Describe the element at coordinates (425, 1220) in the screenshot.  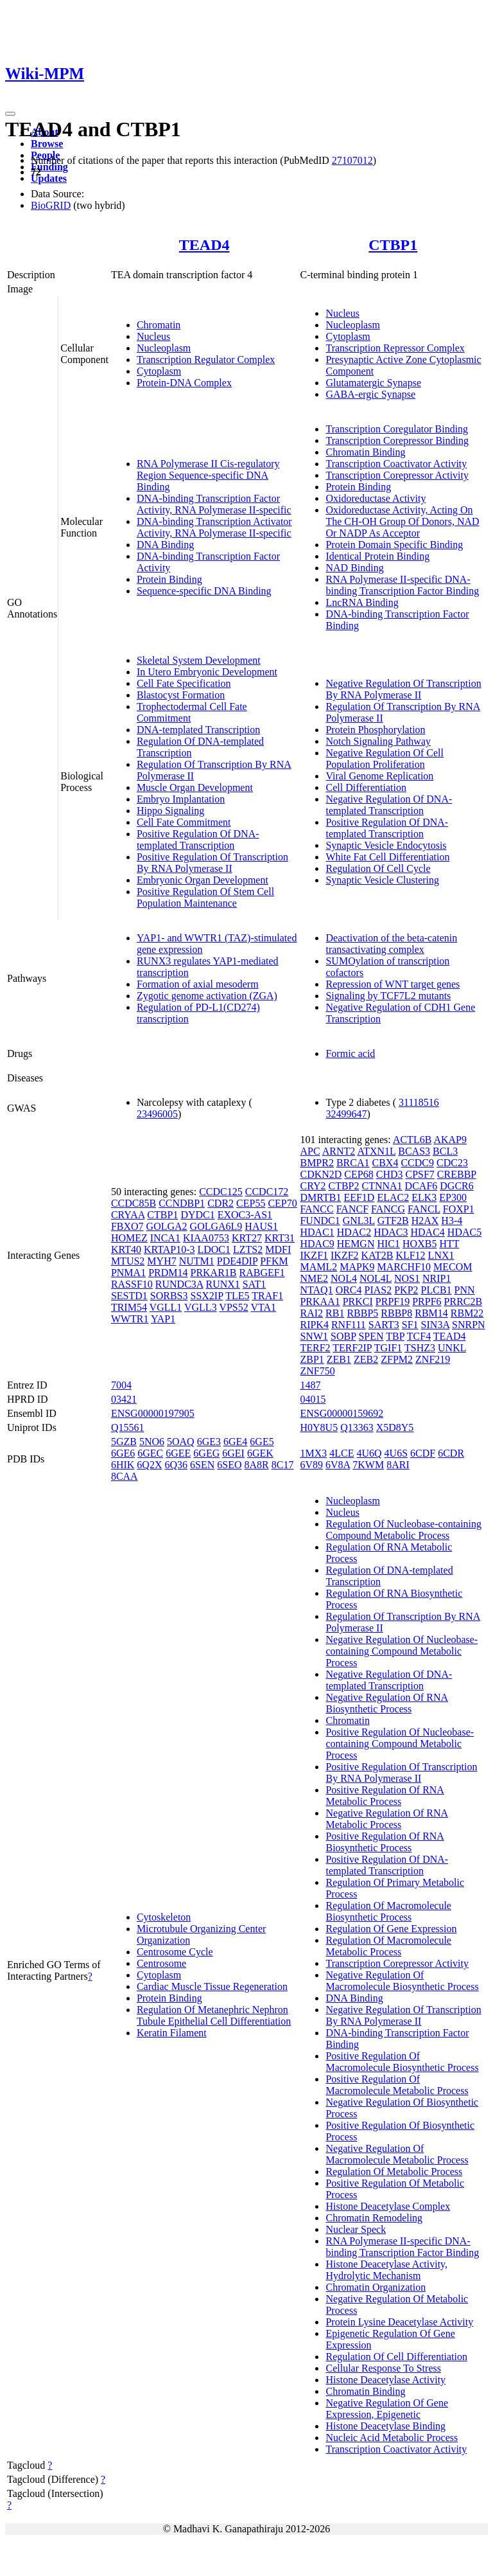
I see `H2AX` at that location.